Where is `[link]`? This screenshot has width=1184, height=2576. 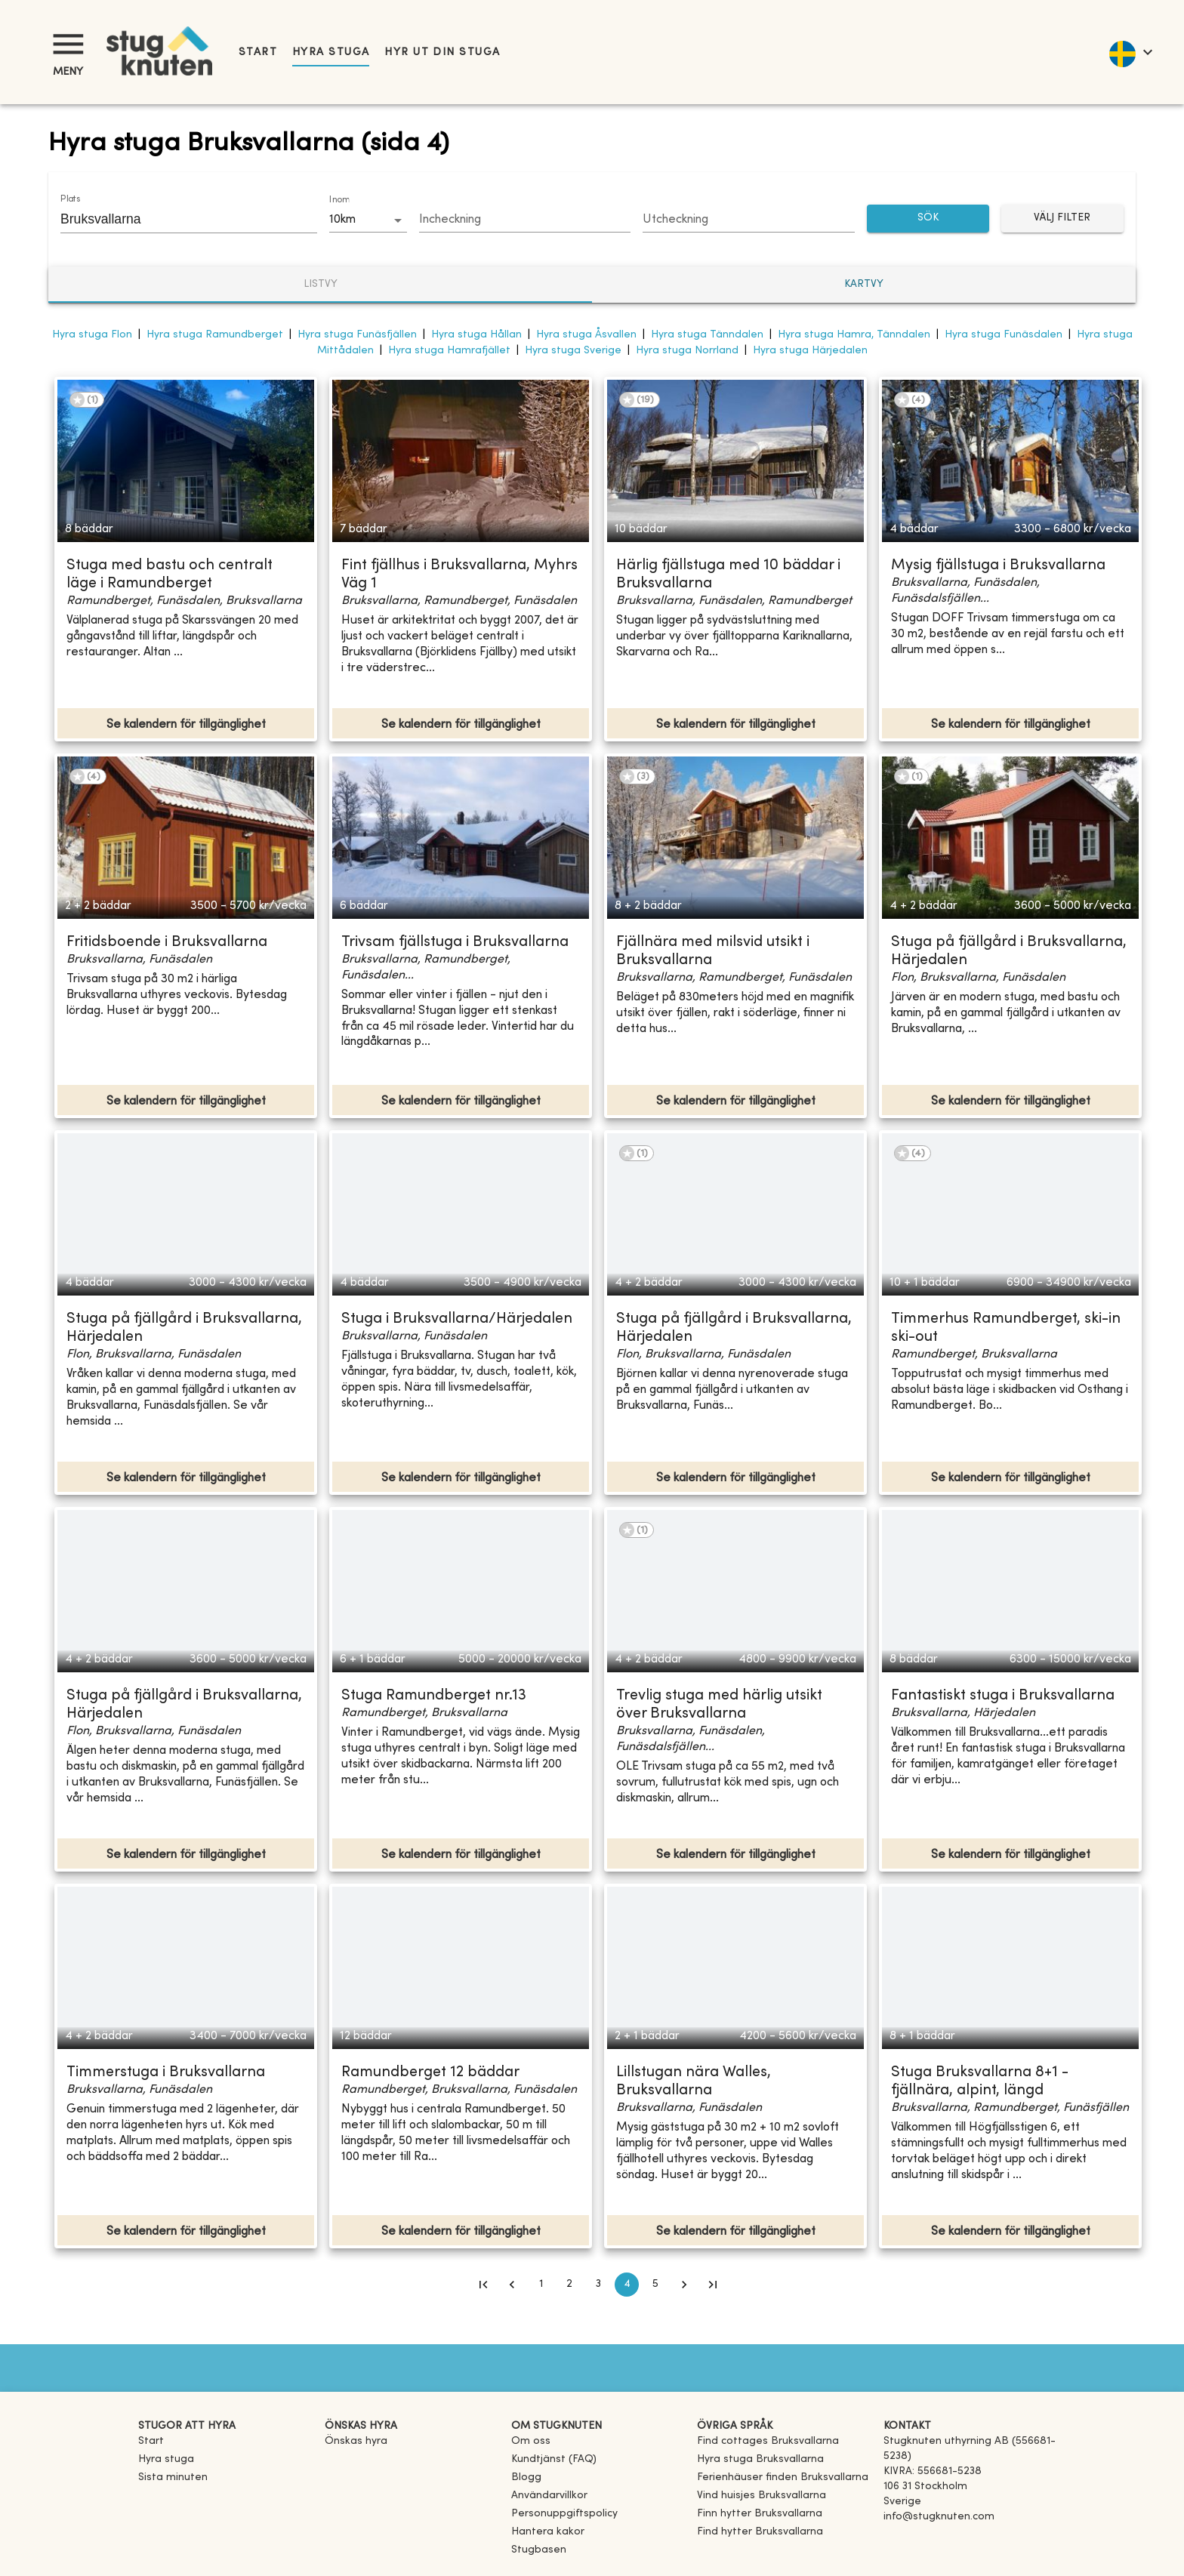
[link] is located at coordinates (768, 2441).